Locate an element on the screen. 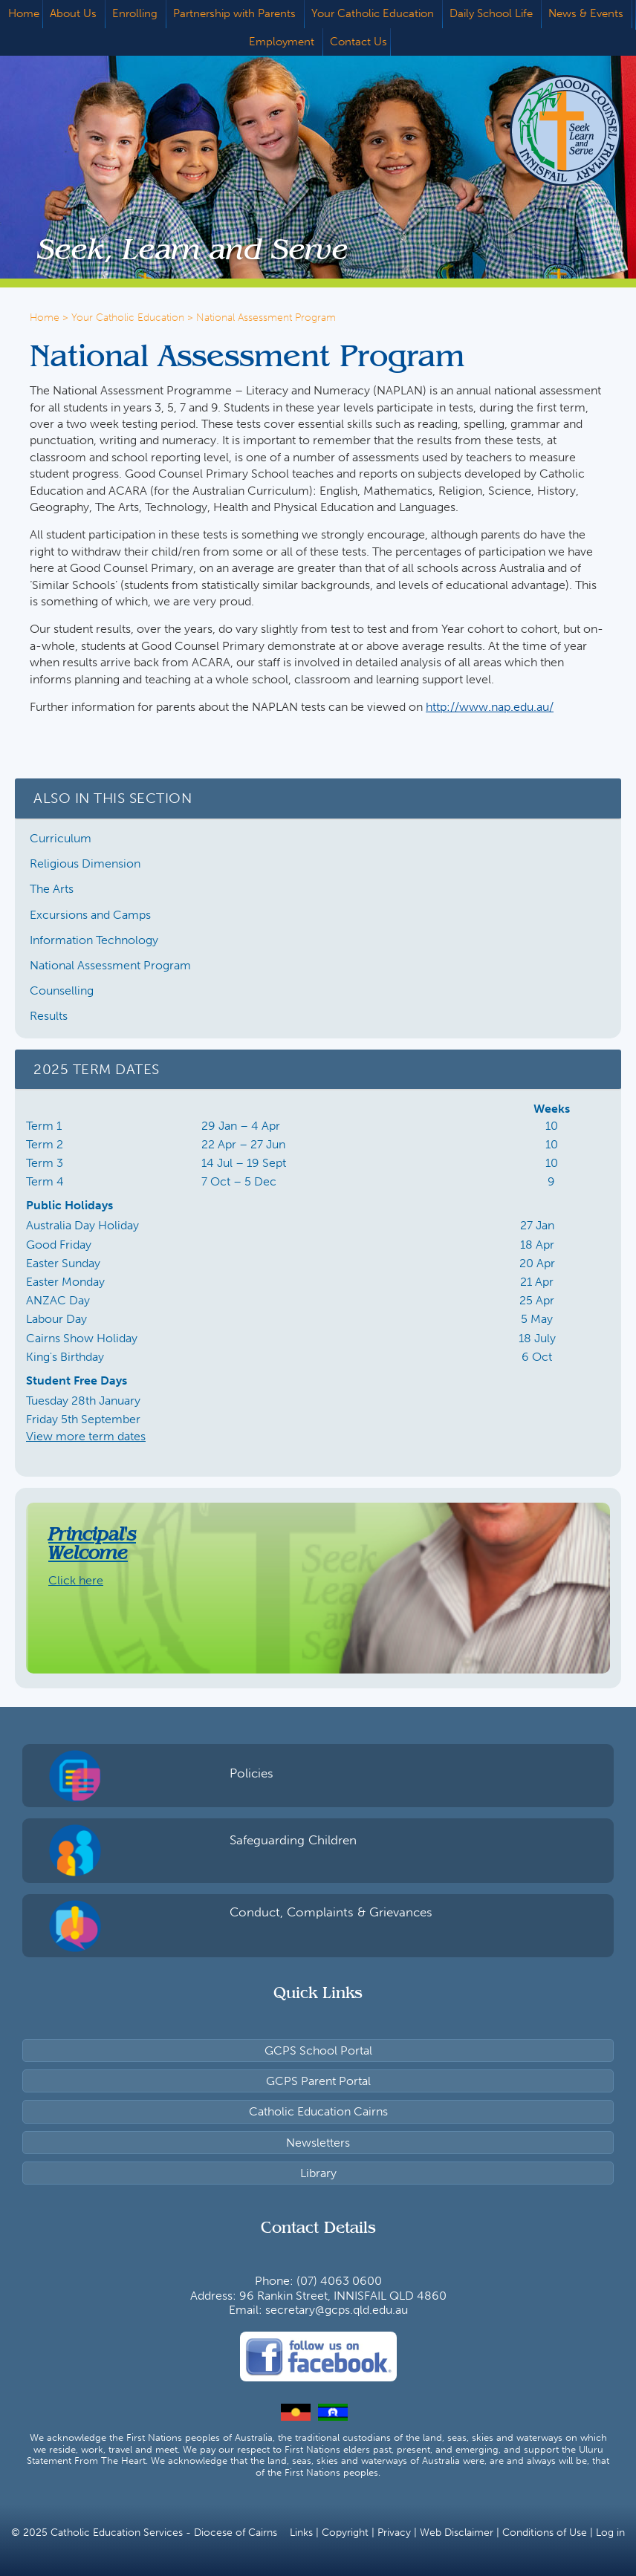  Curriculum is located at coordinates (60, 838).